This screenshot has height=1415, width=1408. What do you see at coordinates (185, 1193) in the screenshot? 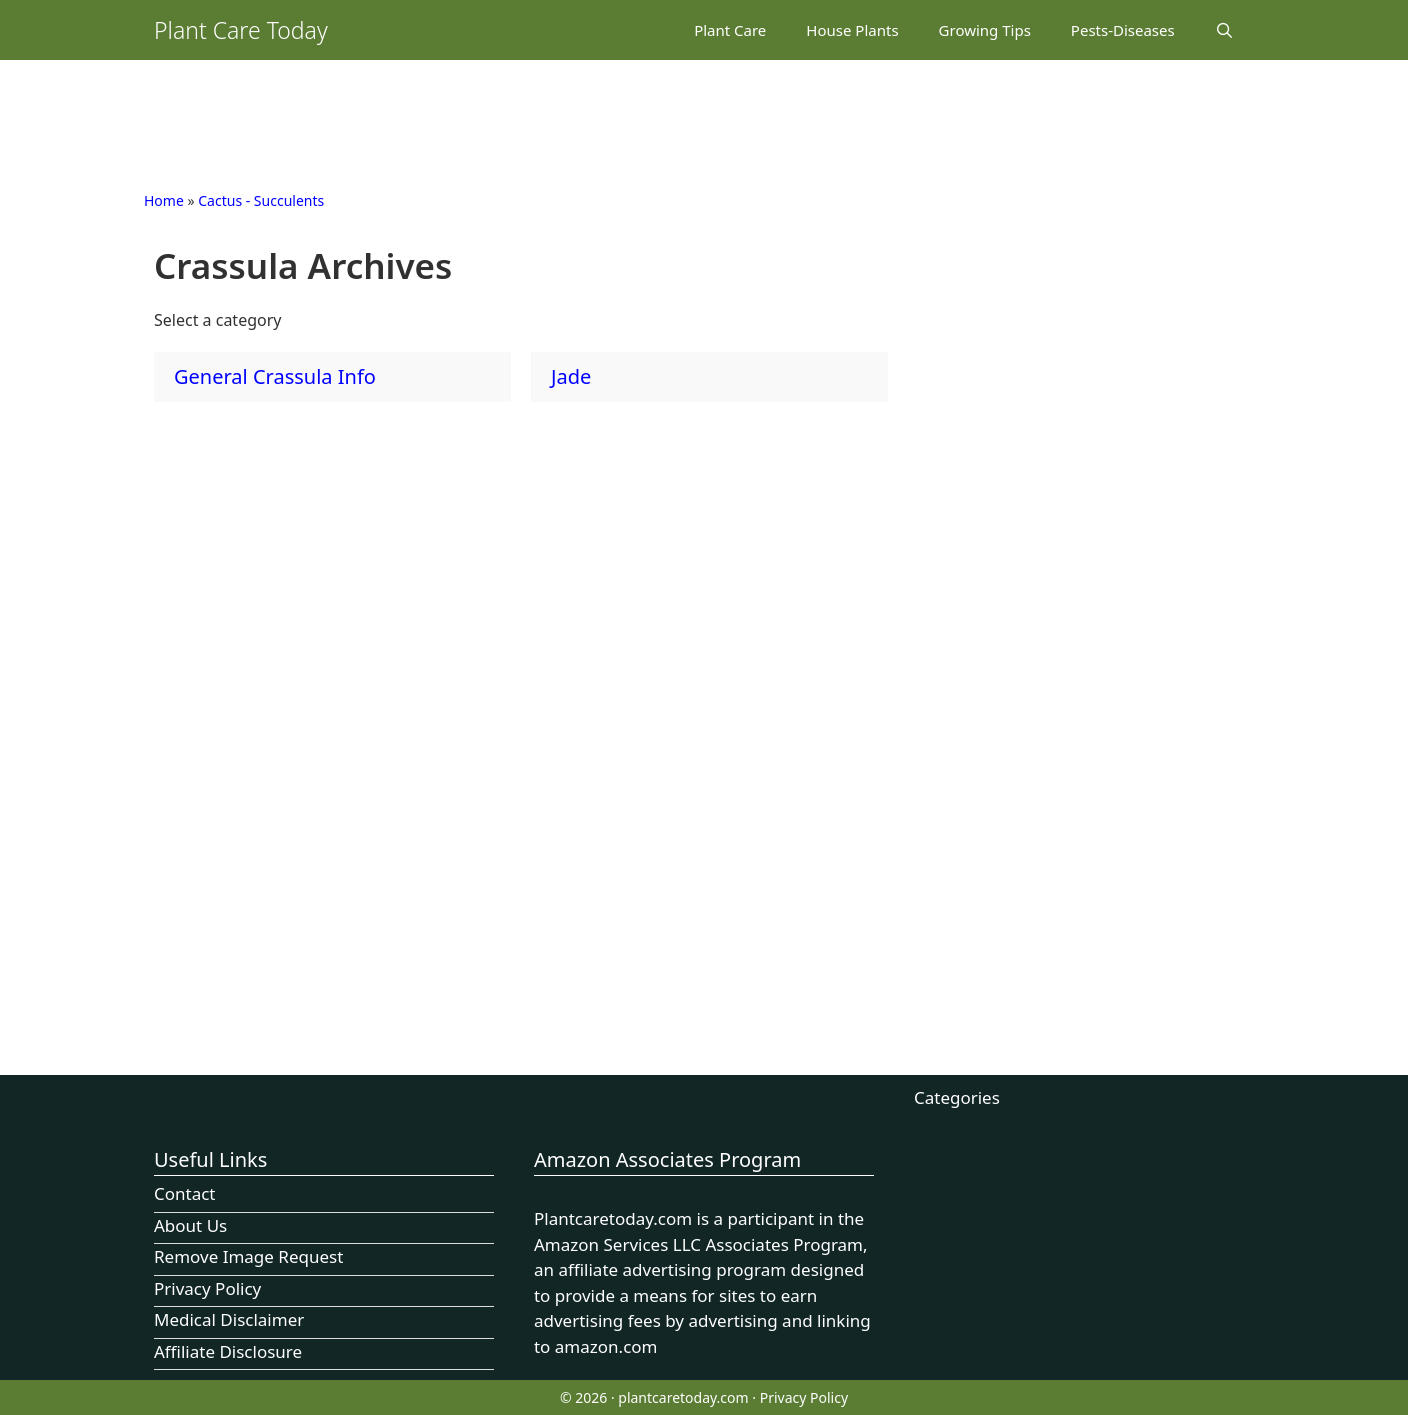
I see `Contact` at bounding box center [185, 1193].